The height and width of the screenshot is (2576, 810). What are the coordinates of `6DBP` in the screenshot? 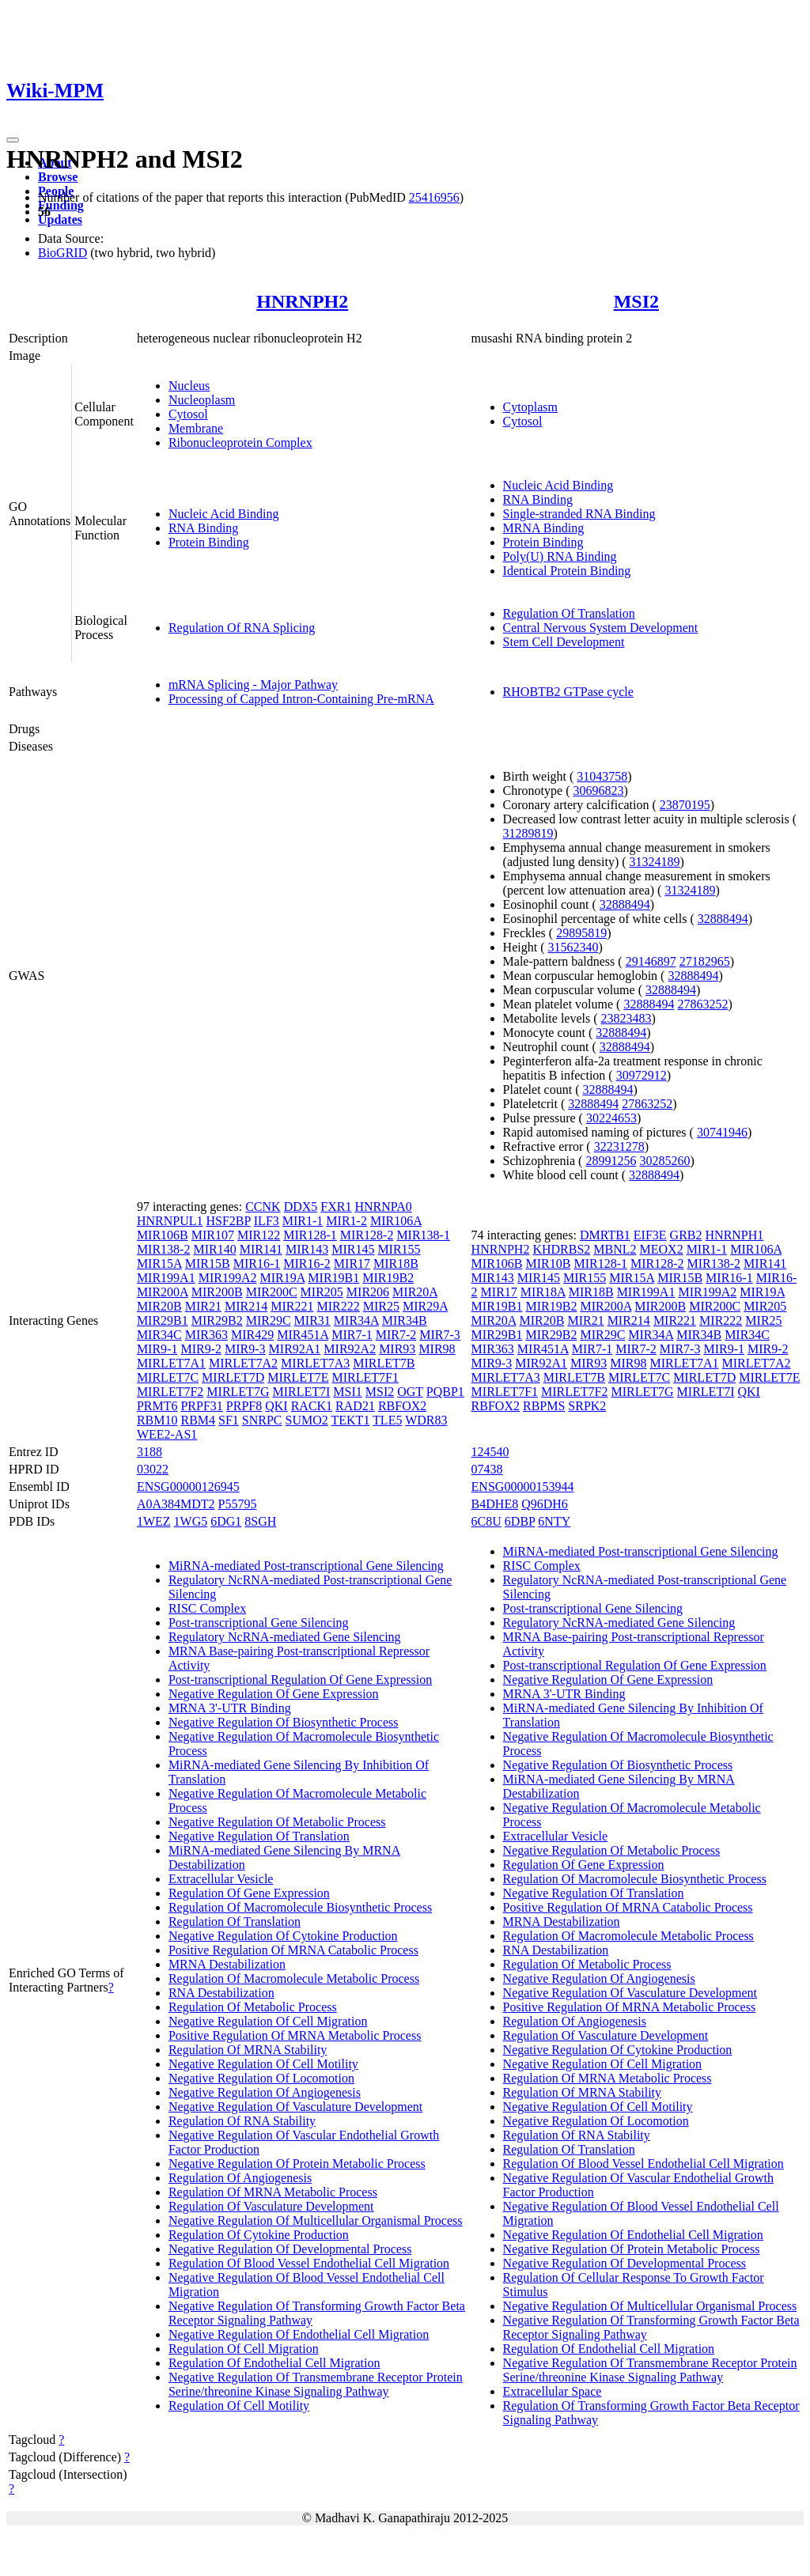 It's located at (520, 1521).